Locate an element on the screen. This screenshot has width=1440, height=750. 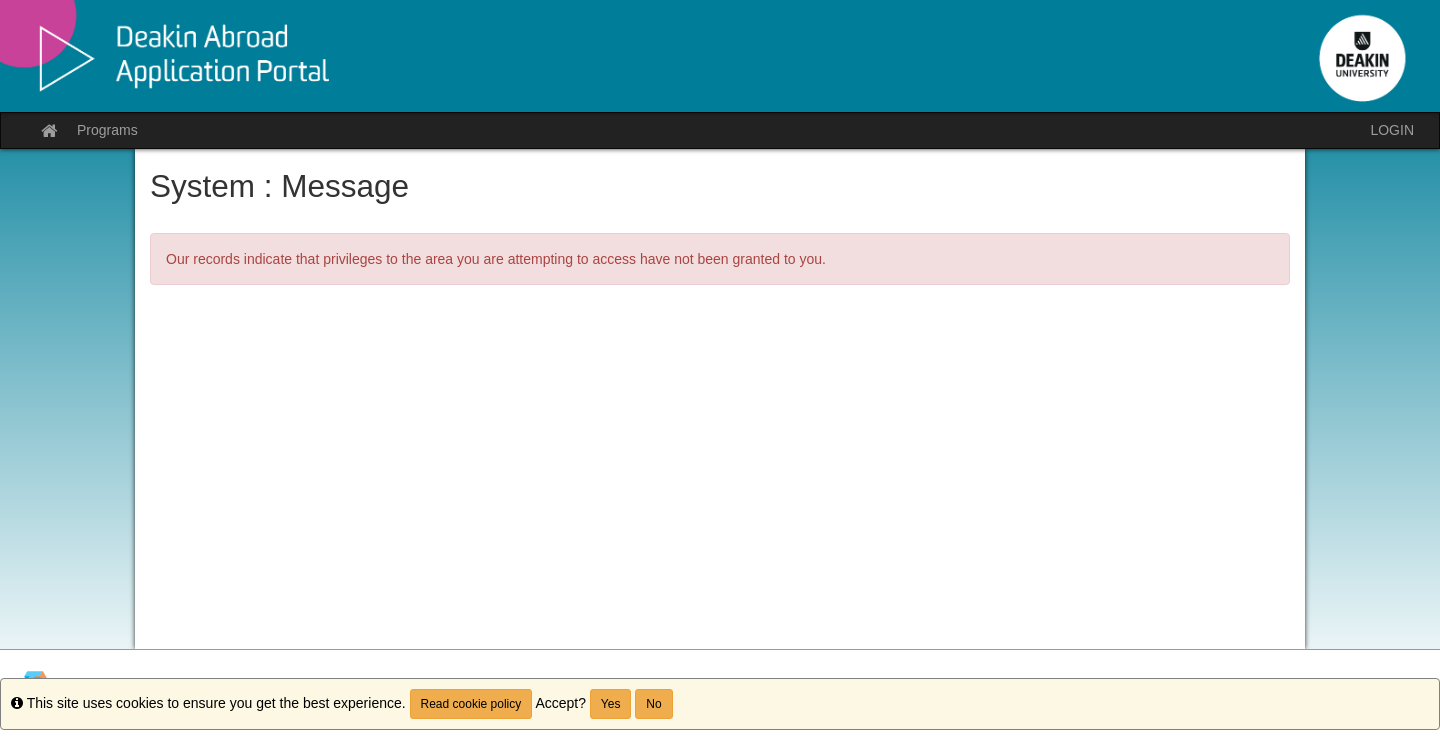
Yes is located at coordinates (611, 704).